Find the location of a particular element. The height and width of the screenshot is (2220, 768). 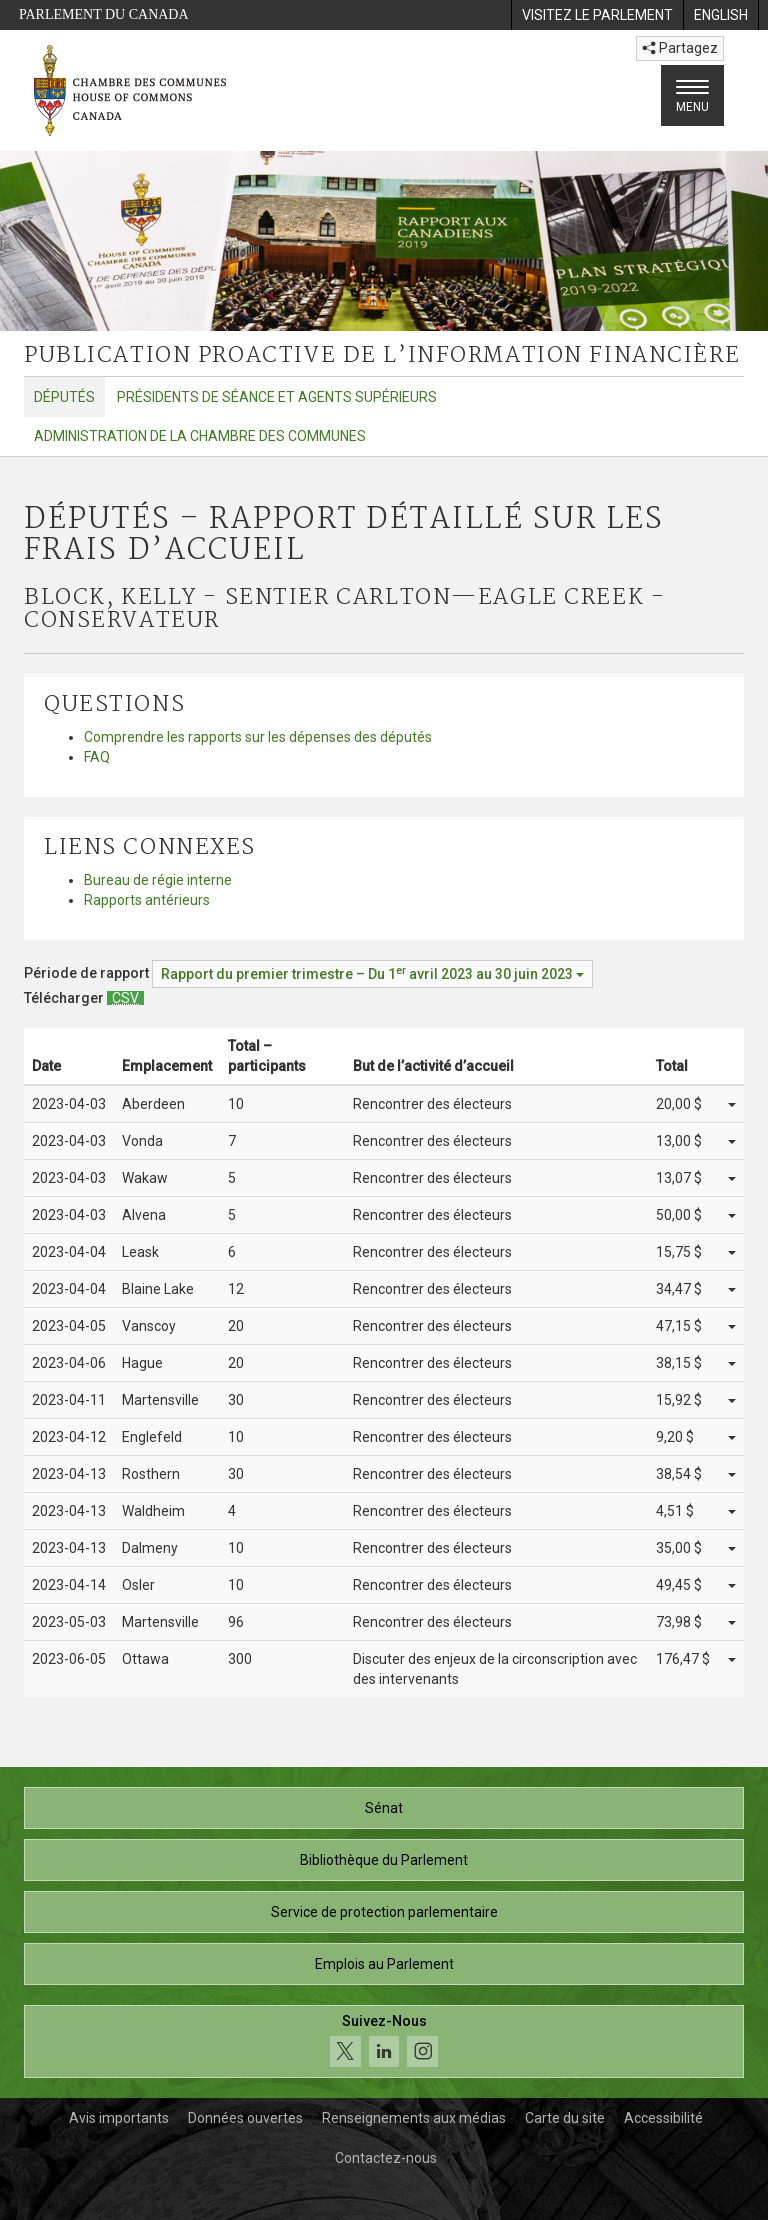

Rapports antérieurs is located at coordinates (147, 900).